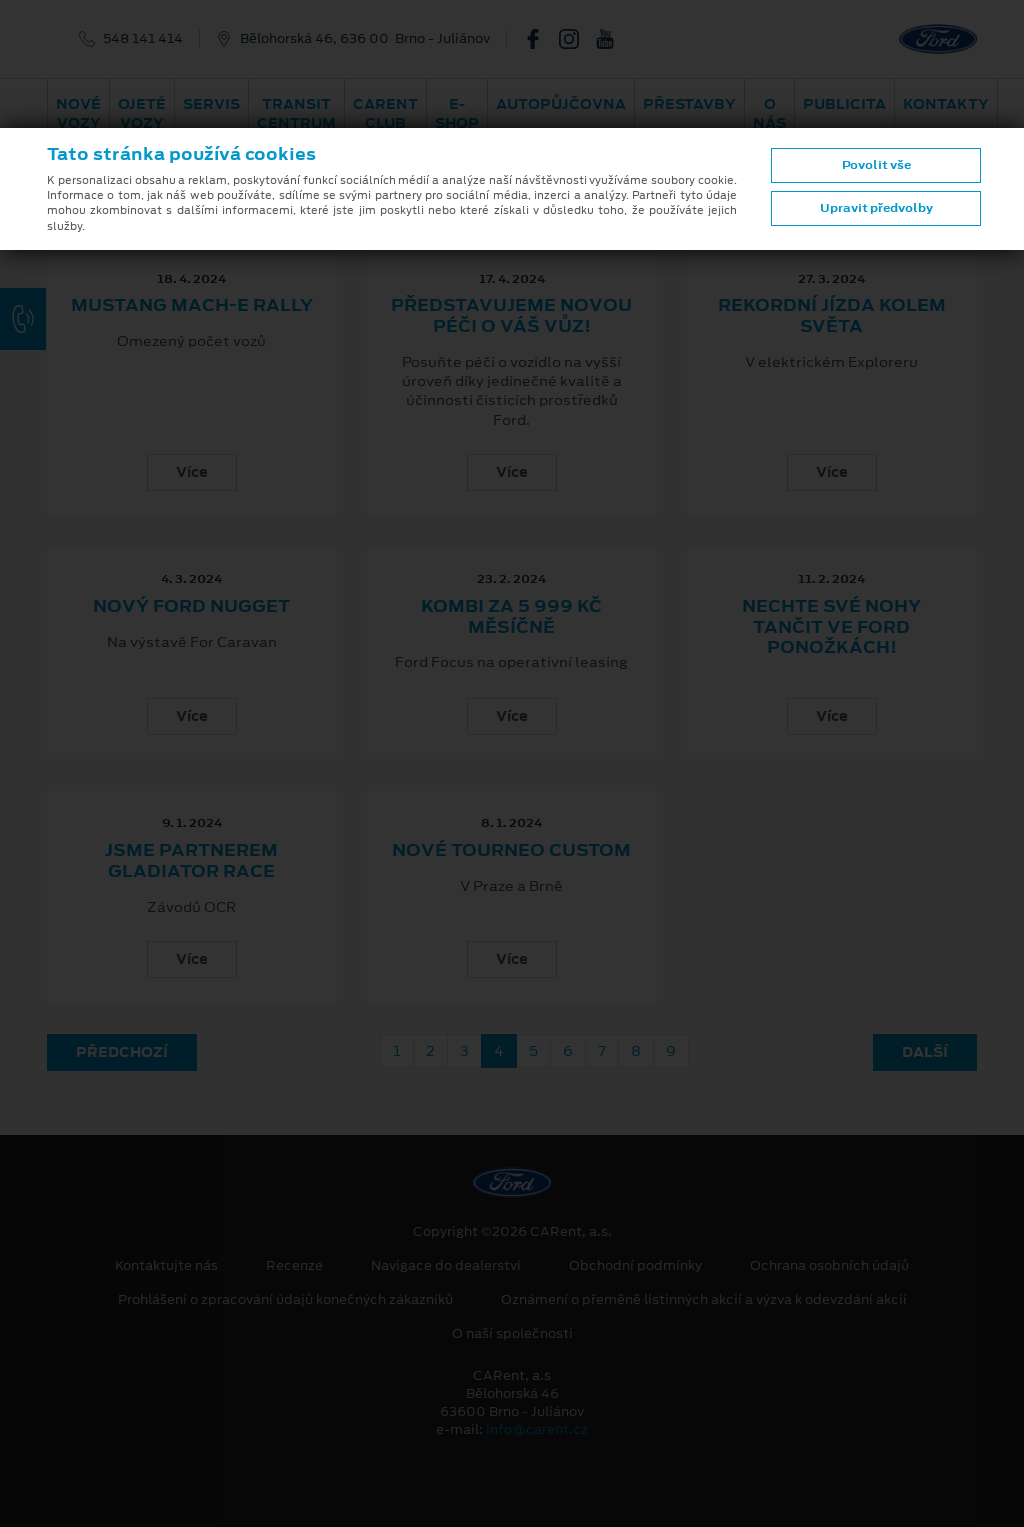 This screenshot has width=1024, height=1527. Describe the element at coordinates (925, 1052) in the screenshot. I see `Další` at that location.